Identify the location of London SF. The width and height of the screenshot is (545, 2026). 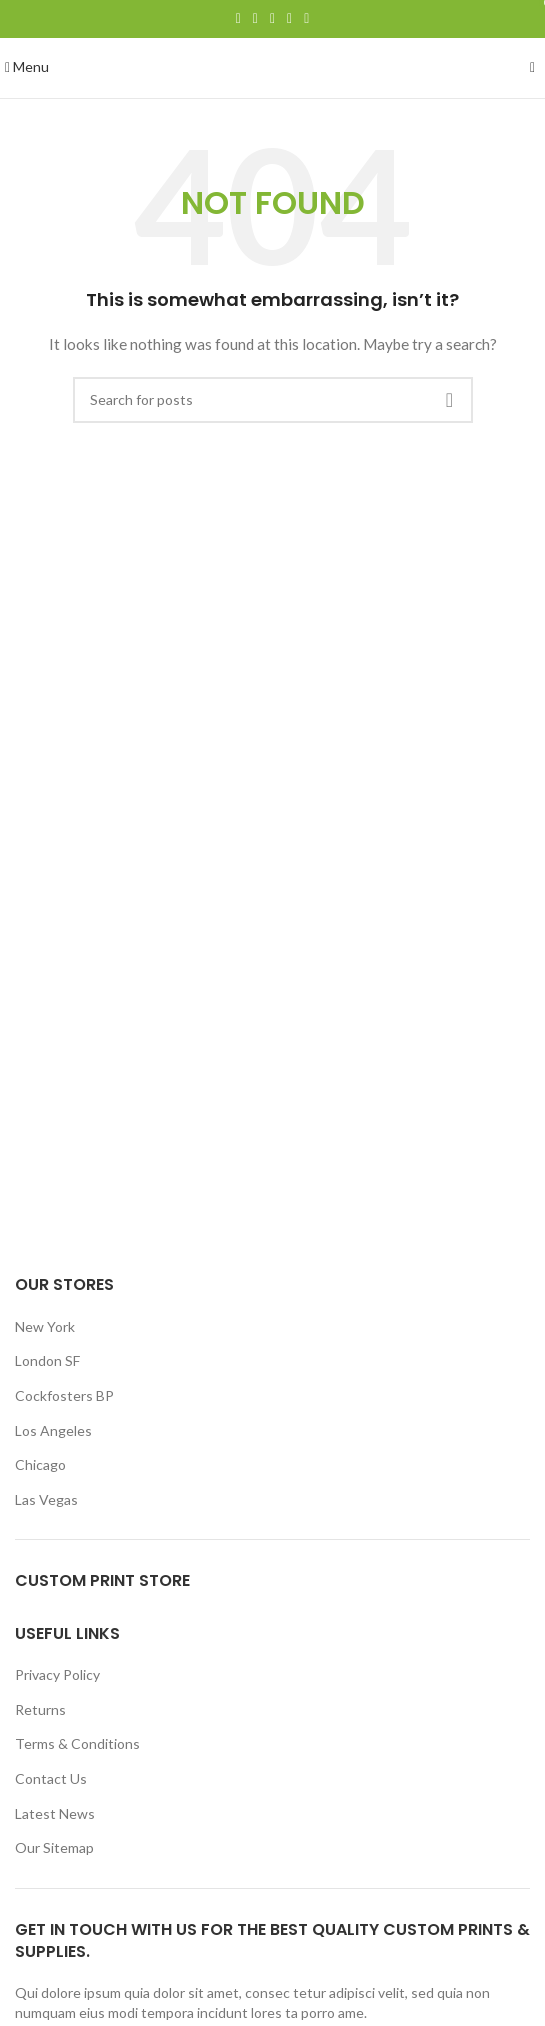
(47, 1360).